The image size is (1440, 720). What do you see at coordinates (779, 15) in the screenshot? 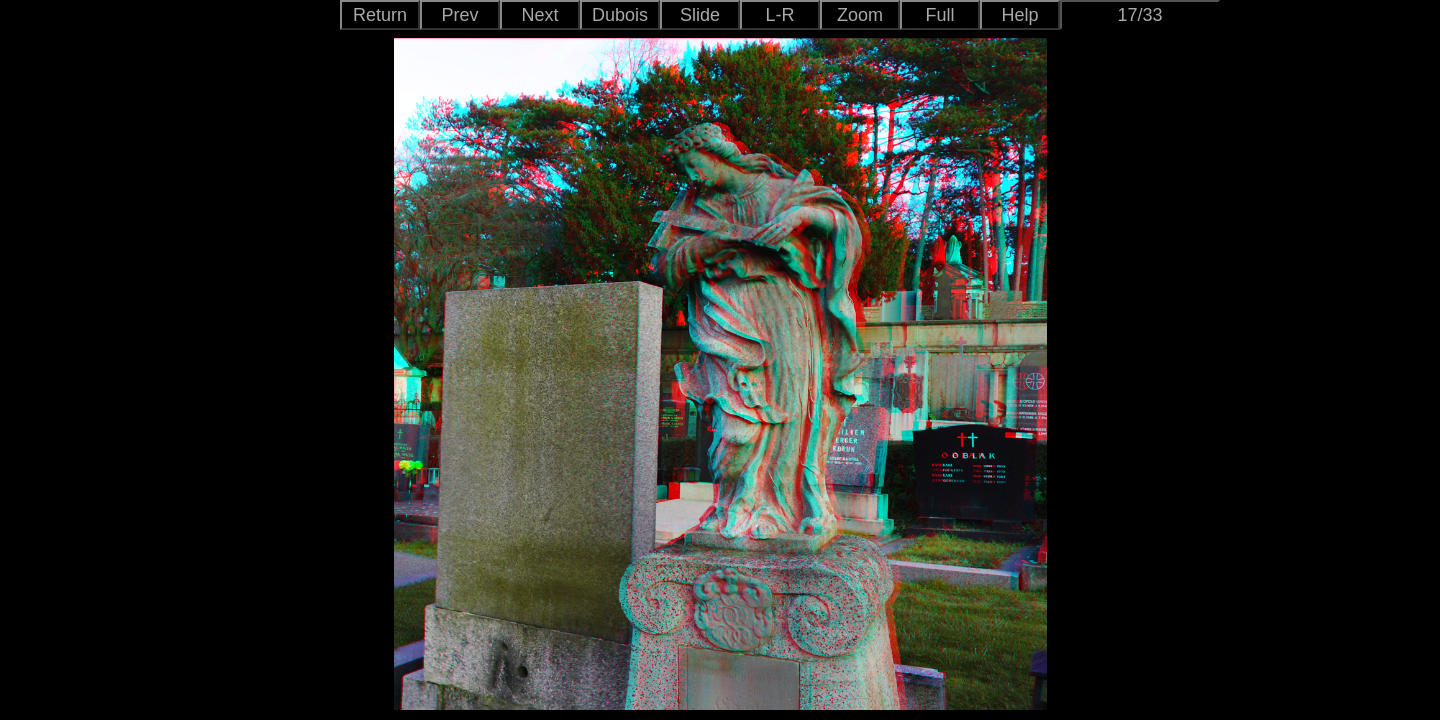
I see `L-R` at bounding box center [779, 15].